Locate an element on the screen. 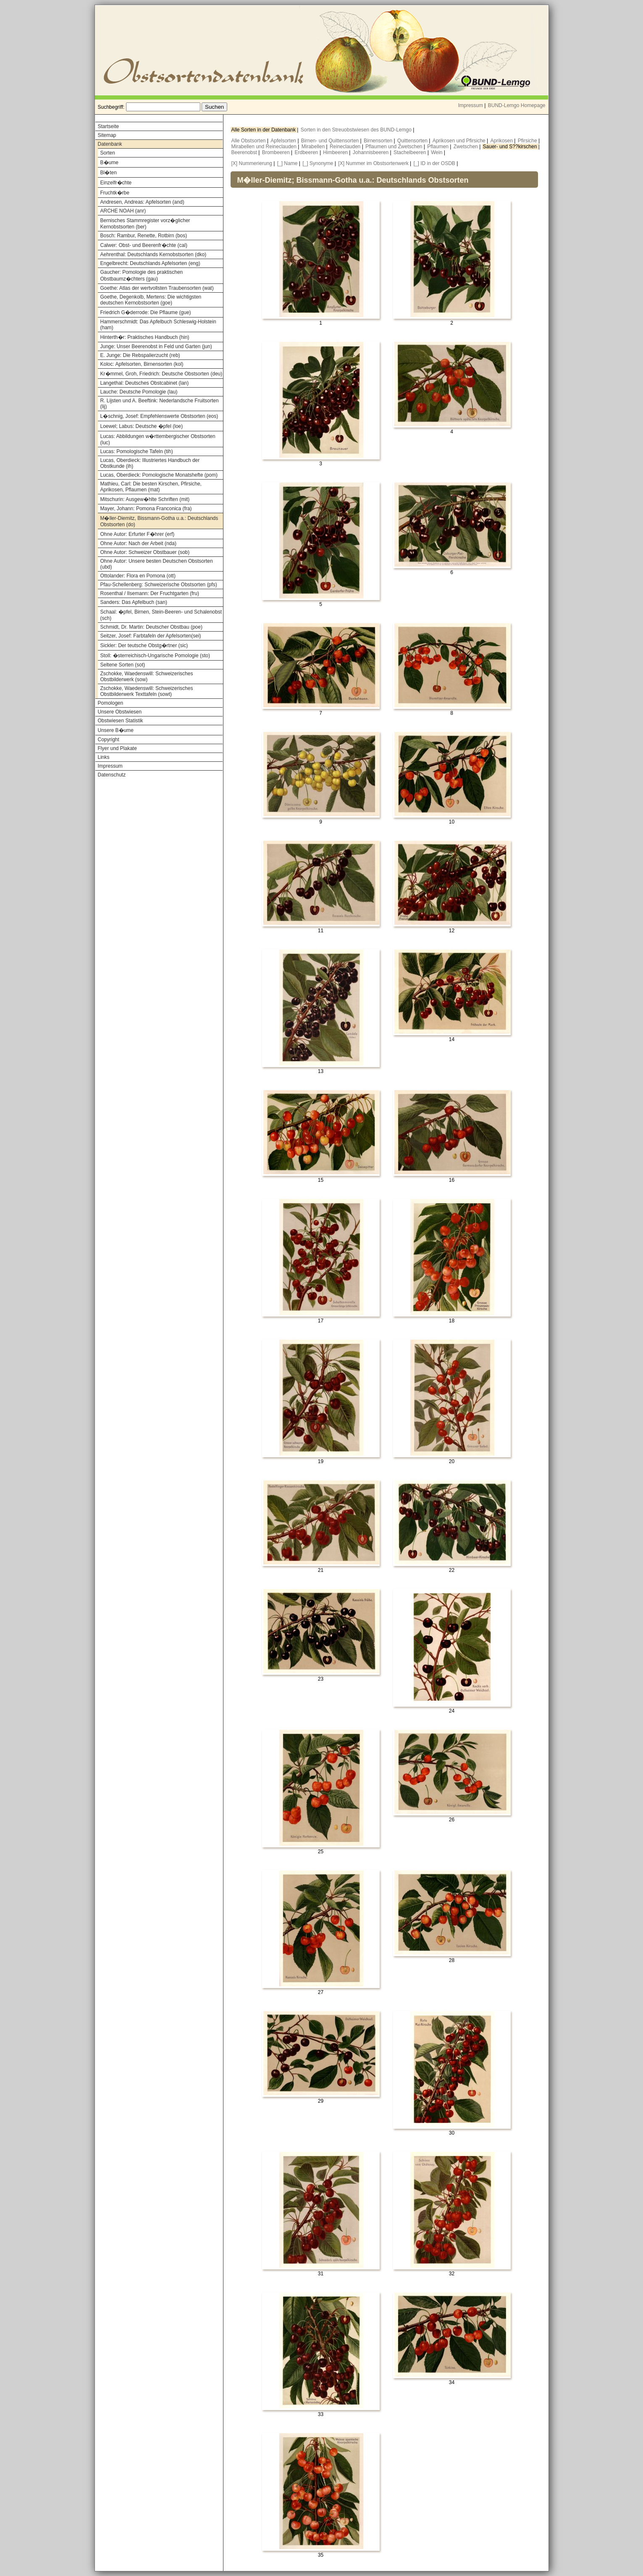  Unsere Obstwiesen is located at coordinates (120, 712).